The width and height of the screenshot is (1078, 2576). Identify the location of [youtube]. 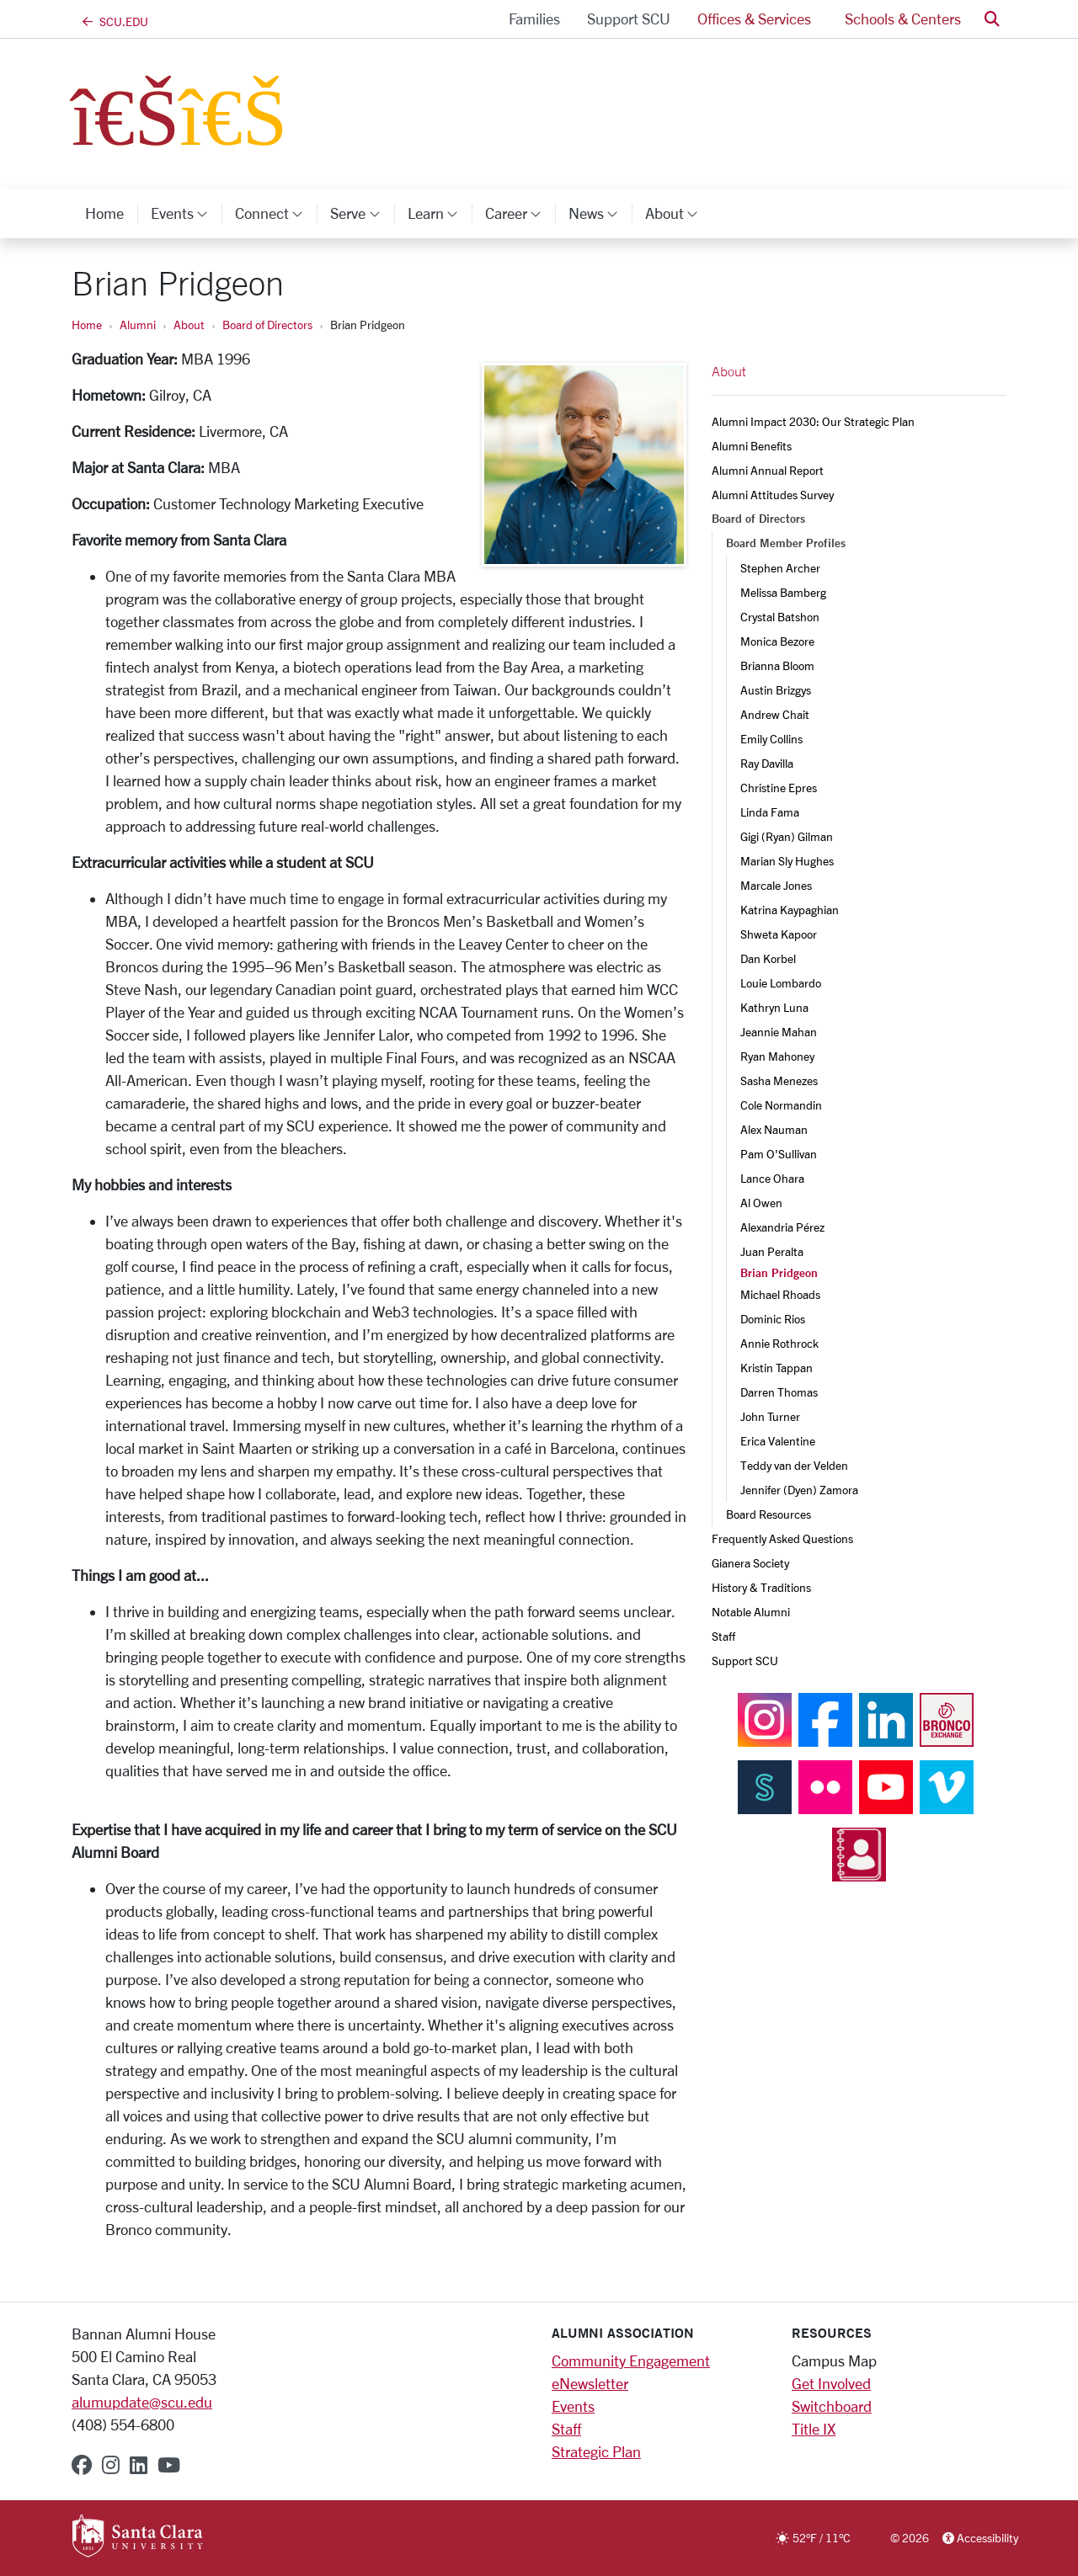
(168, 2465).